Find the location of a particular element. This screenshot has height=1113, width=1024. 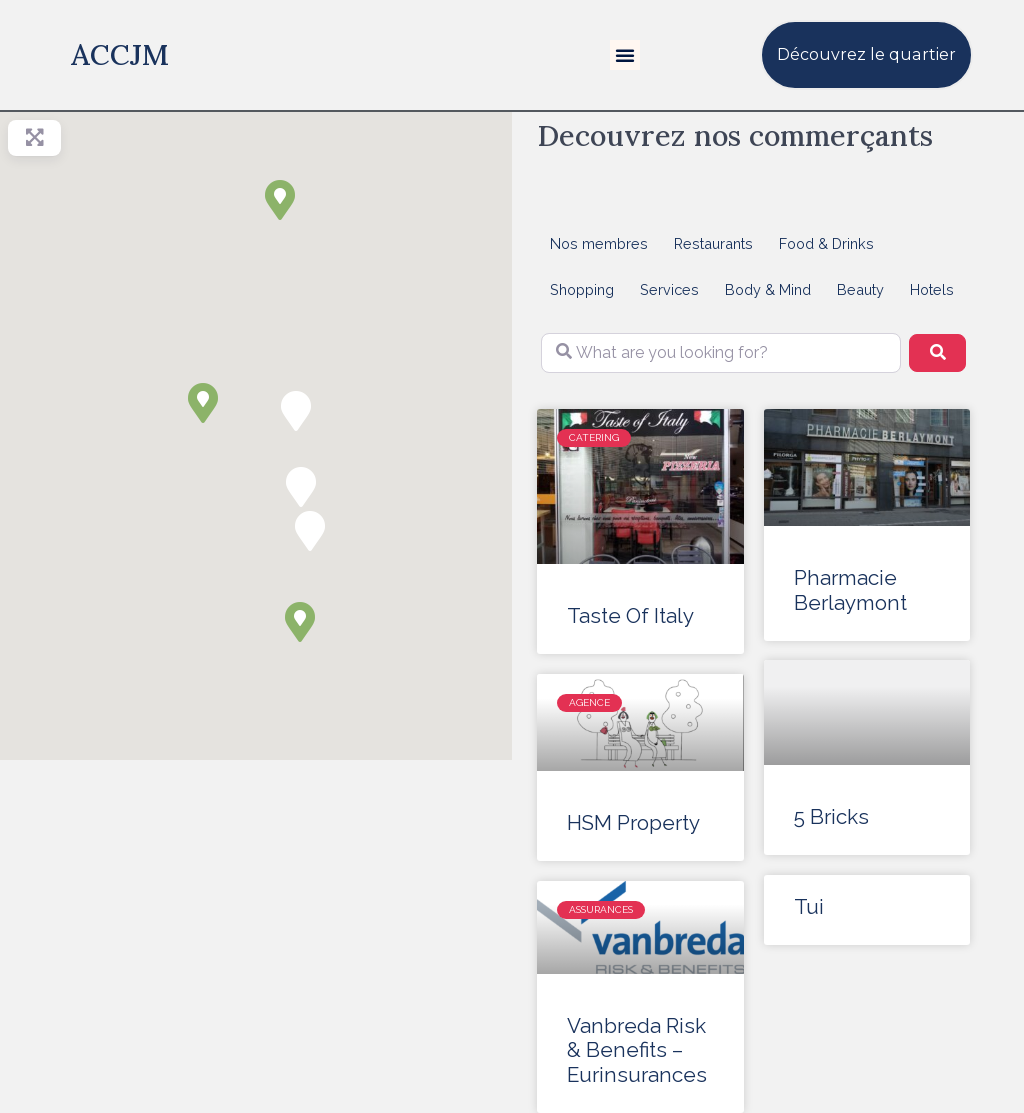

Shopping is located at coordinates (582, 289).